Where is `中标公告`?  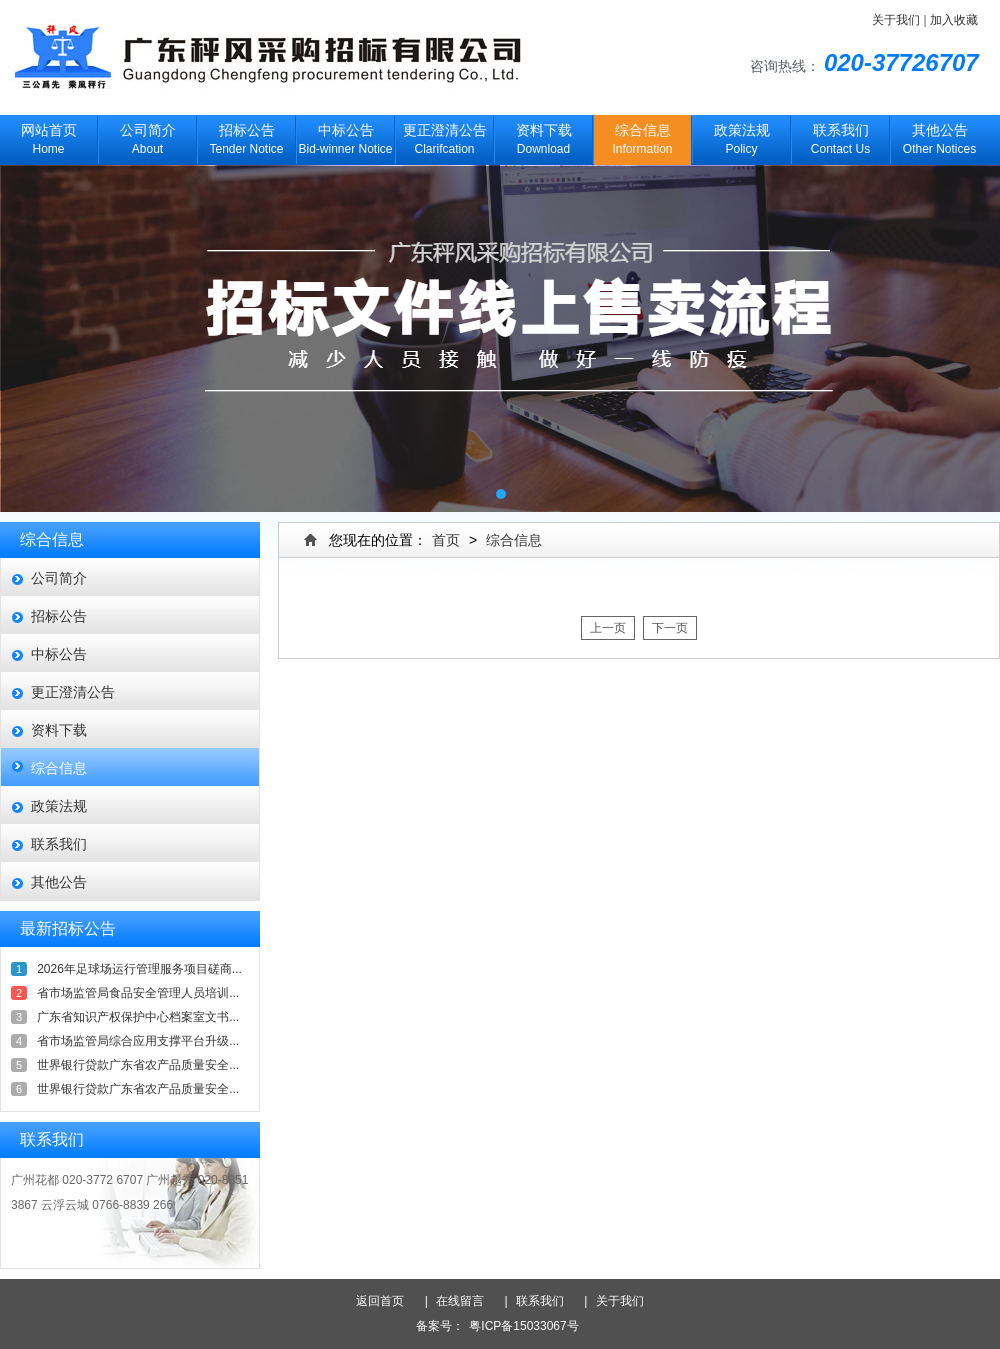
中标公告 is located at coordinates (59, 654).